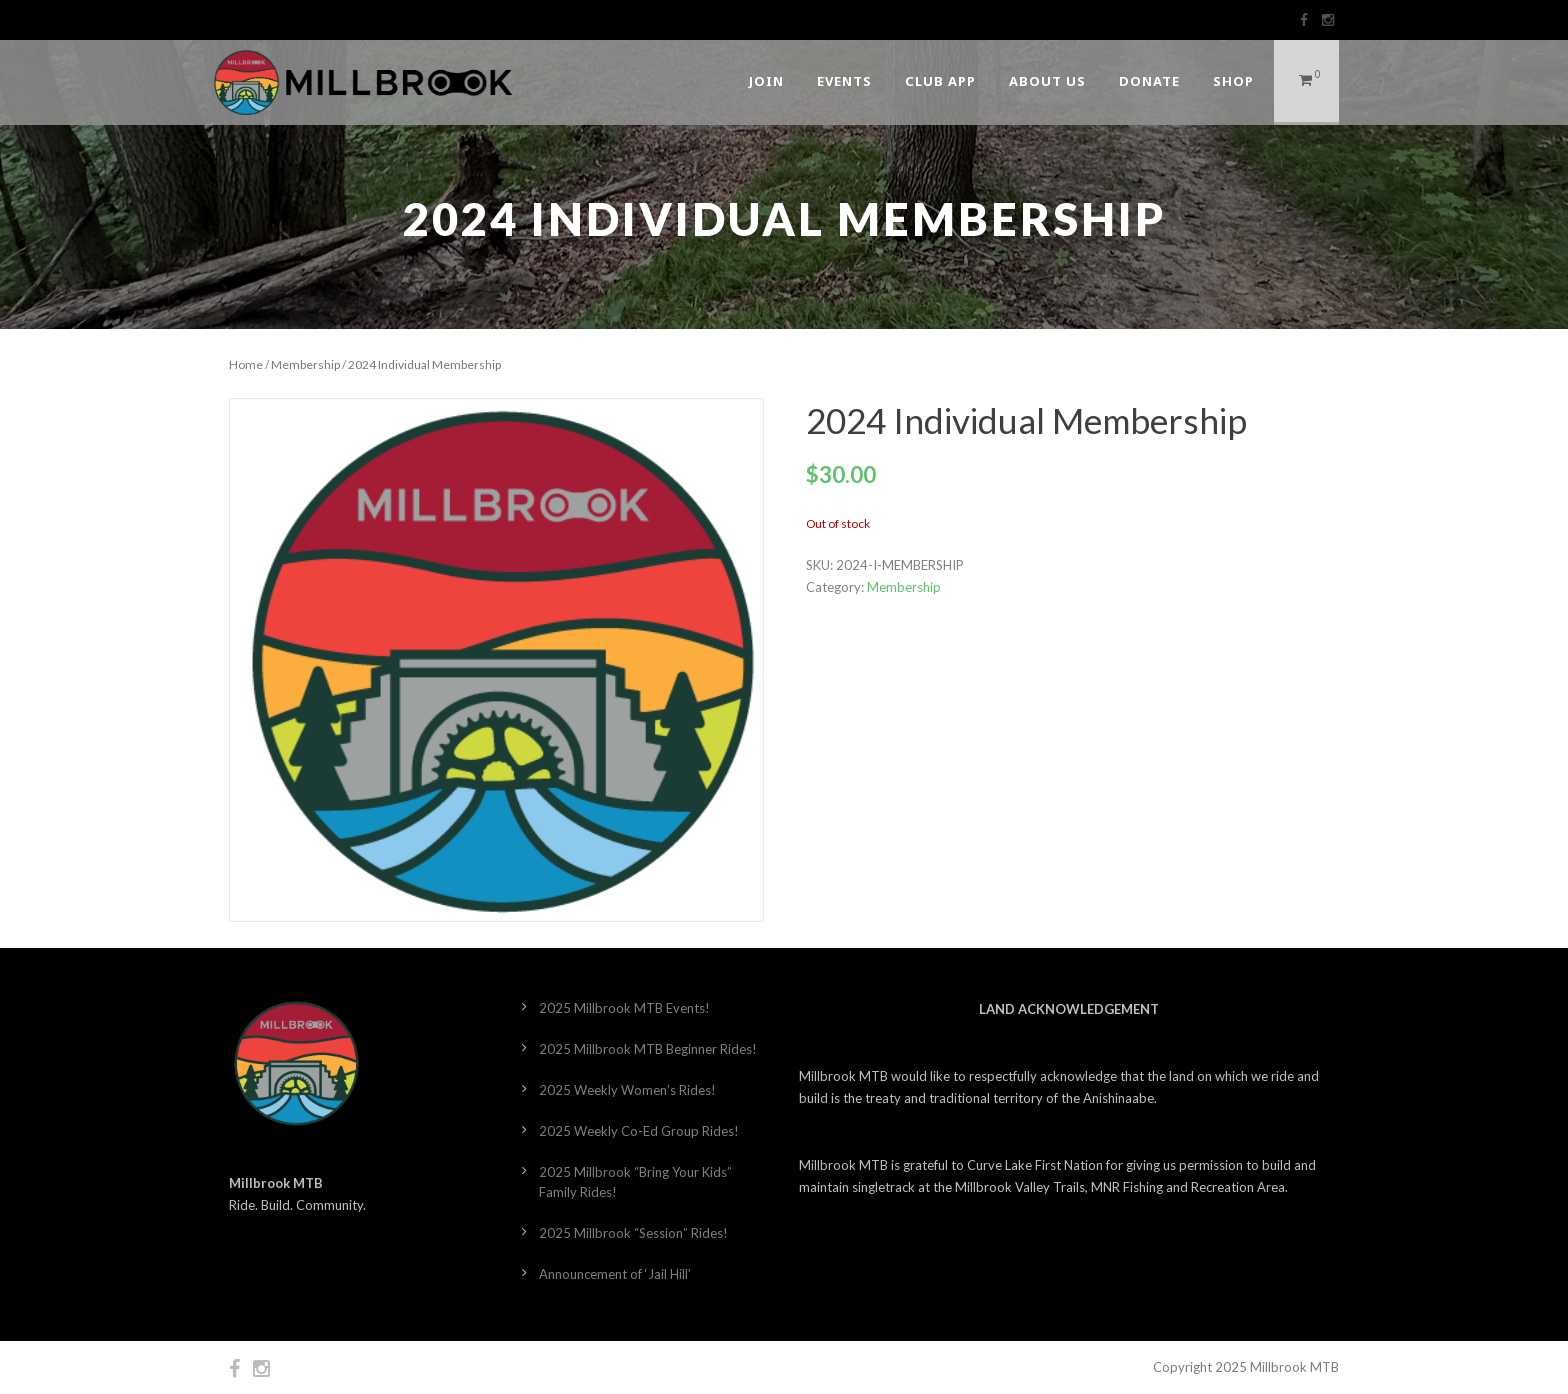 This screenshot has height=1394, width=1568. Describe the element at coordinates (615, 1274) in the screenshot. I see `Announcement of ‘Jail Hill’` at that location.